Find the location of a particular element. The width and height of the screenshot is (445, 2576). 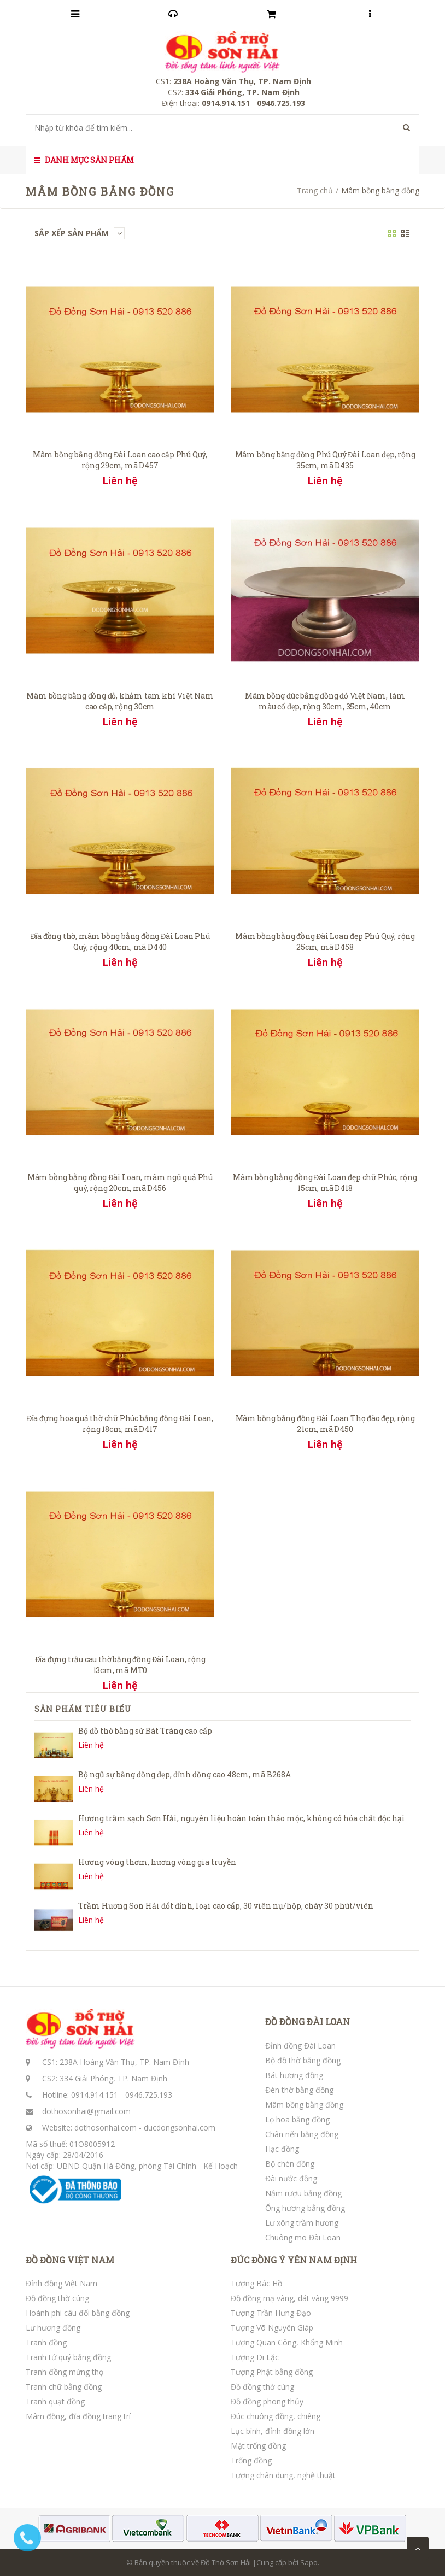

0946.725.193 is located at coordinates (148, 2095).